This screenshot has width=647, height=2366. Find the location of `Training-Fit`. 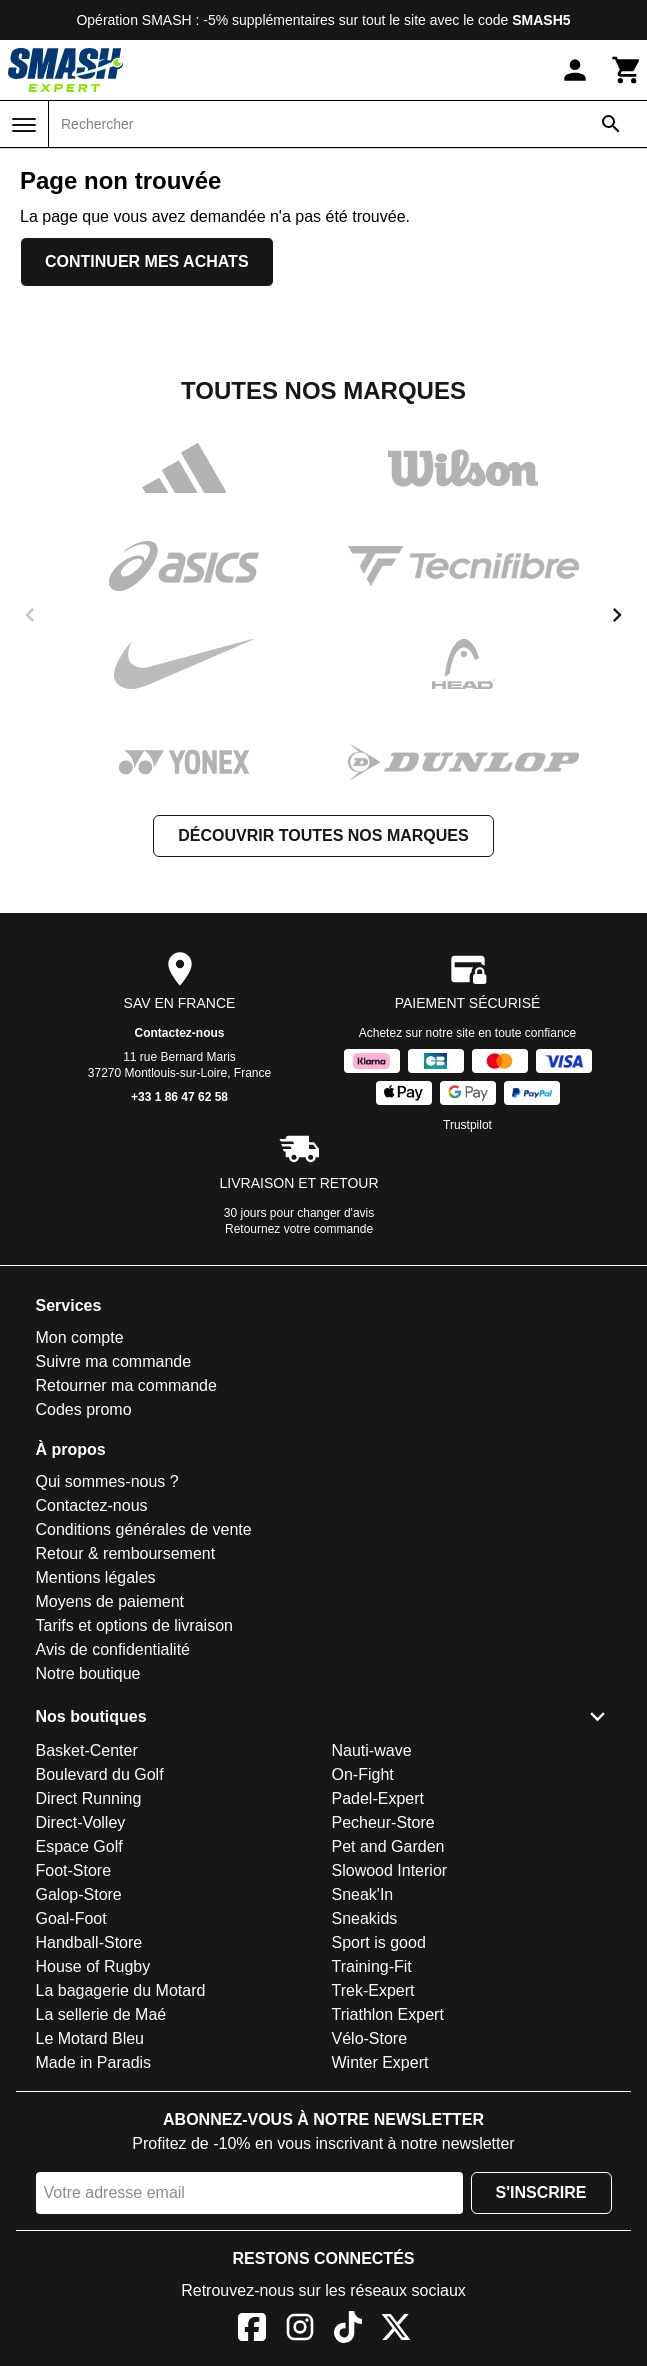

Training-Fit is located at coordinates (372, 1966).